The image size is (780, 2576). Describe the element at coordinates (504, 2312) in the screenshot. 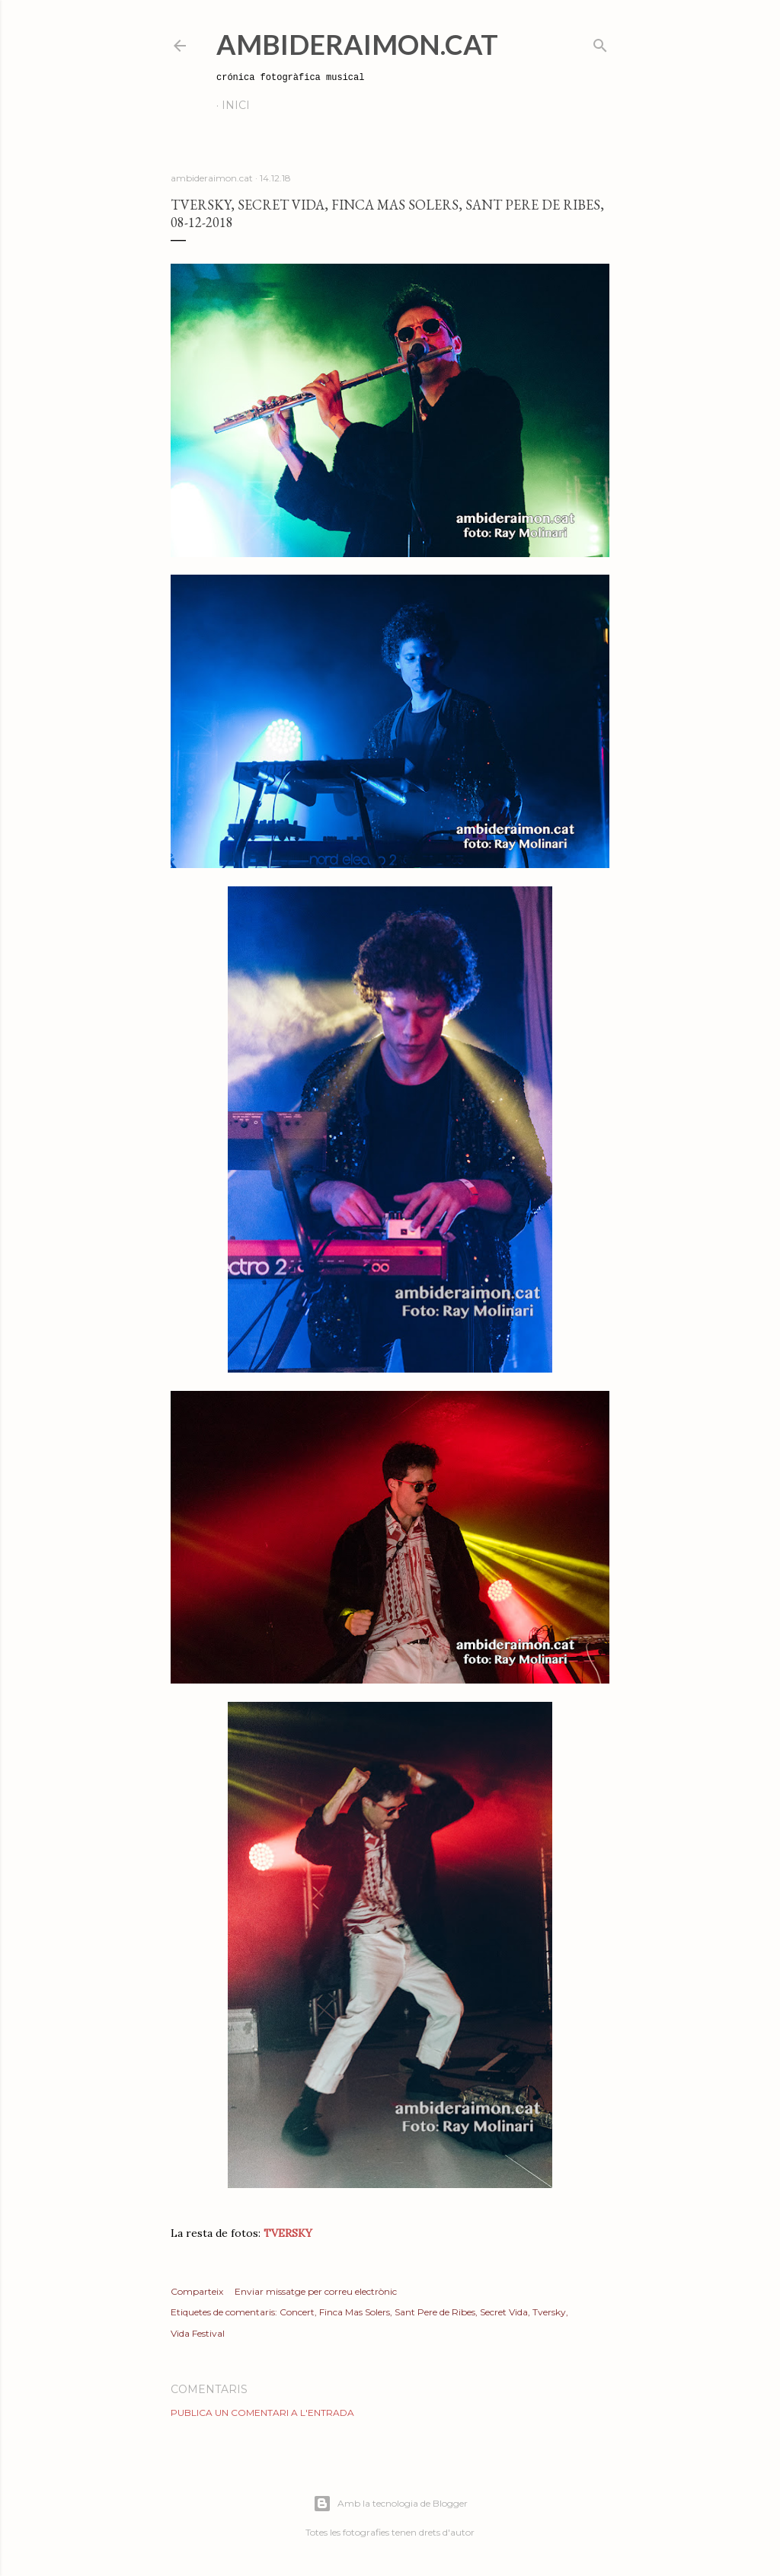

I see `Secret Vida` at that location.